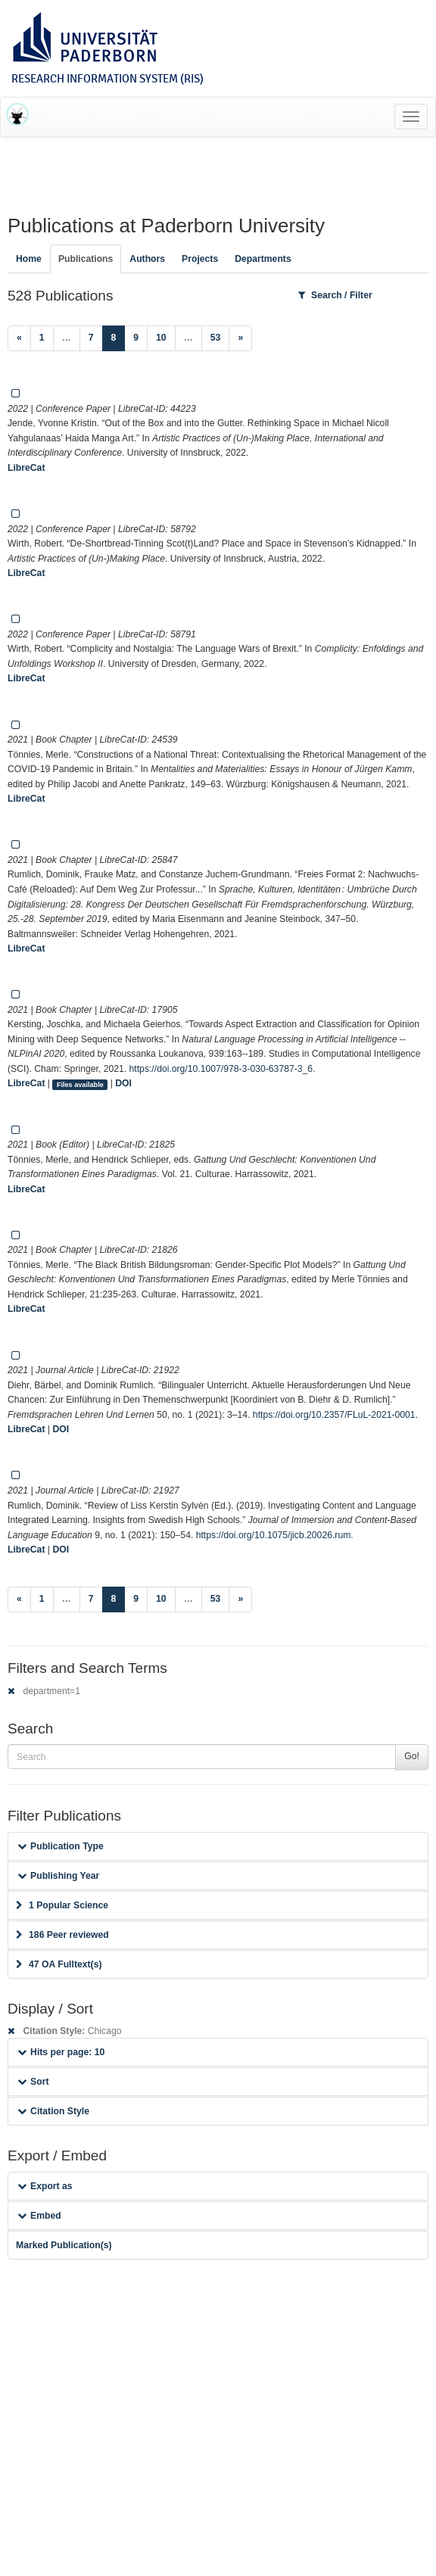 This screenshot has height=2576, width=436. What do you see at coordinates (45, 2186) in the screenshot?
I see `Export as` at bounding box center [45, 2186].